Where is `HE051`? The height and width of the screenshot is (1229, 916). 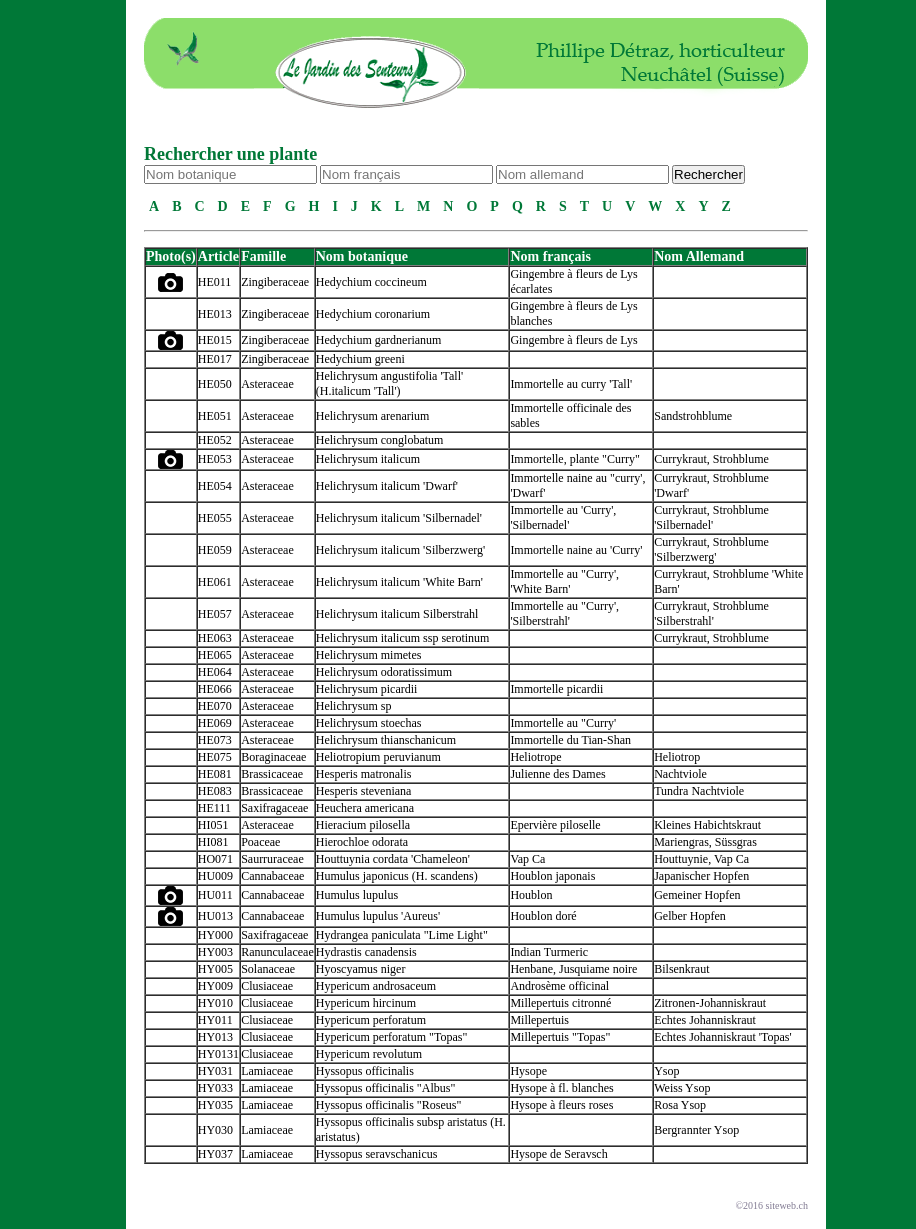 HE051 is located at coordinates (215, 416).